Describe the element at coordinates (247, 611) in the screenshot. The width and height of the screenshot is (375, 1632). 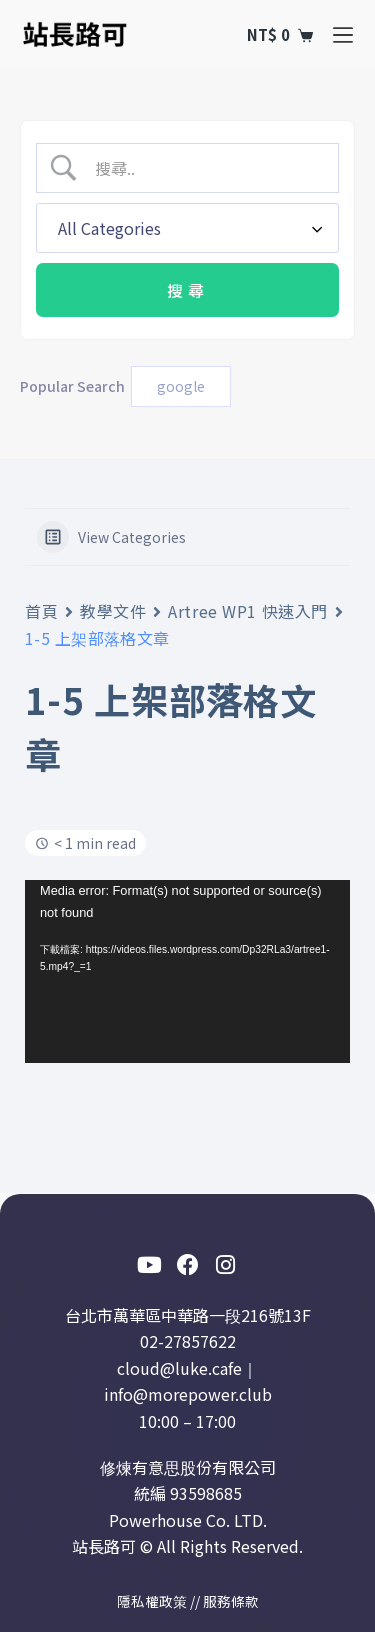
I see `Artree WP1 快速入門` at that location.